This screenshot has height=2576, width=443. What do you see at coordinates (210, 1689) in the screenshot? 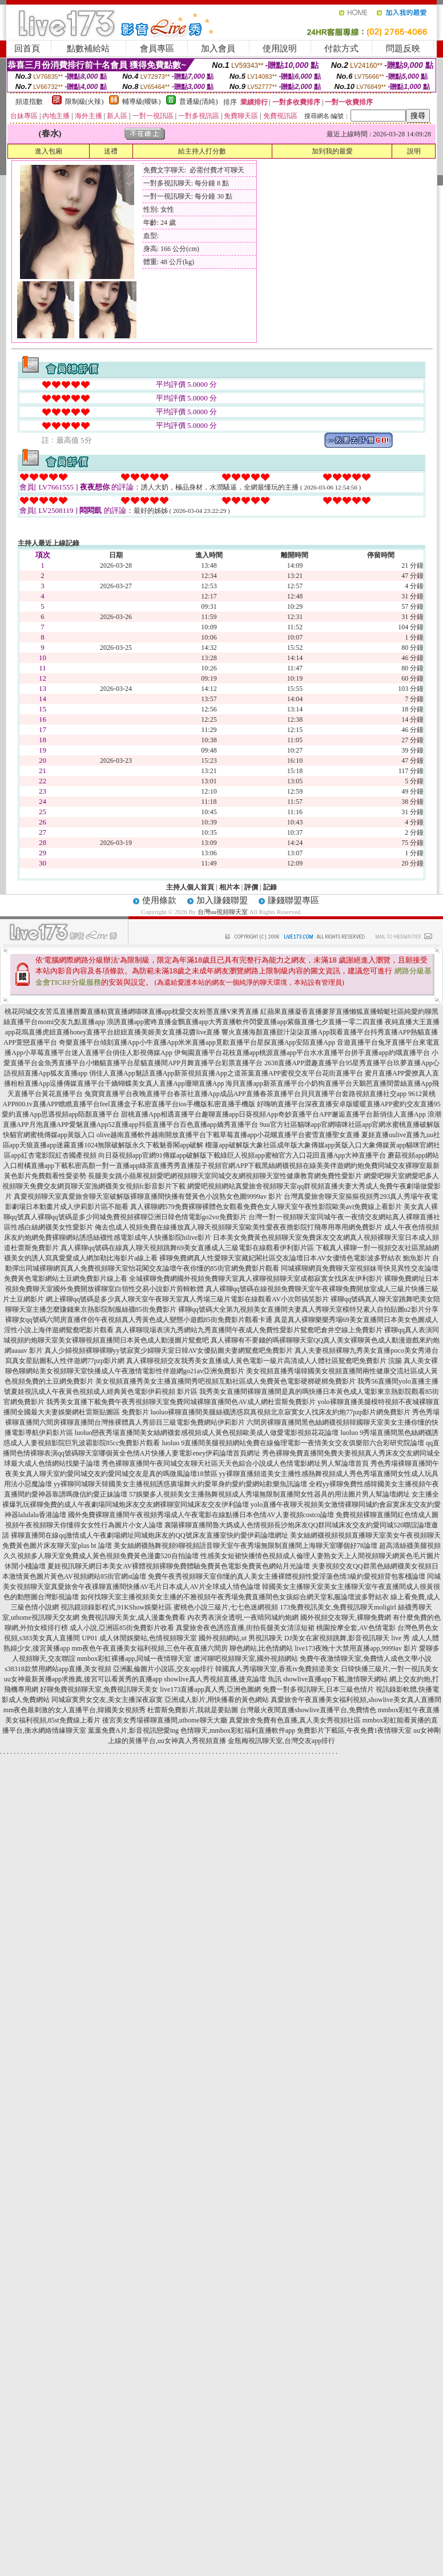
I see `live173直播app真人秀,亞洲色圖網` at bounding box center [210, 1689].